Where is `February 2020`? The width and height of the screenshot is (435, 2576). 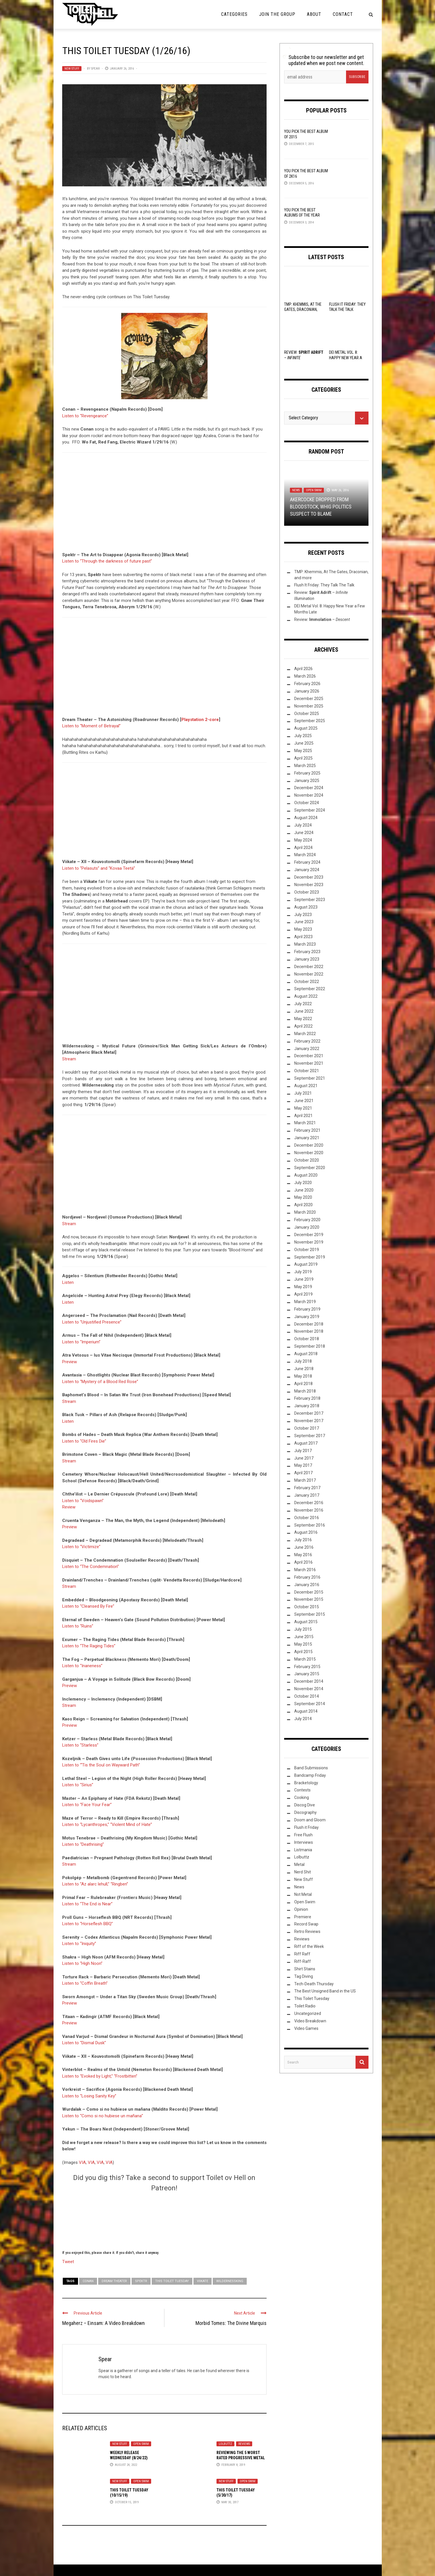 February 2020 is located at coordinates (307, 1219).